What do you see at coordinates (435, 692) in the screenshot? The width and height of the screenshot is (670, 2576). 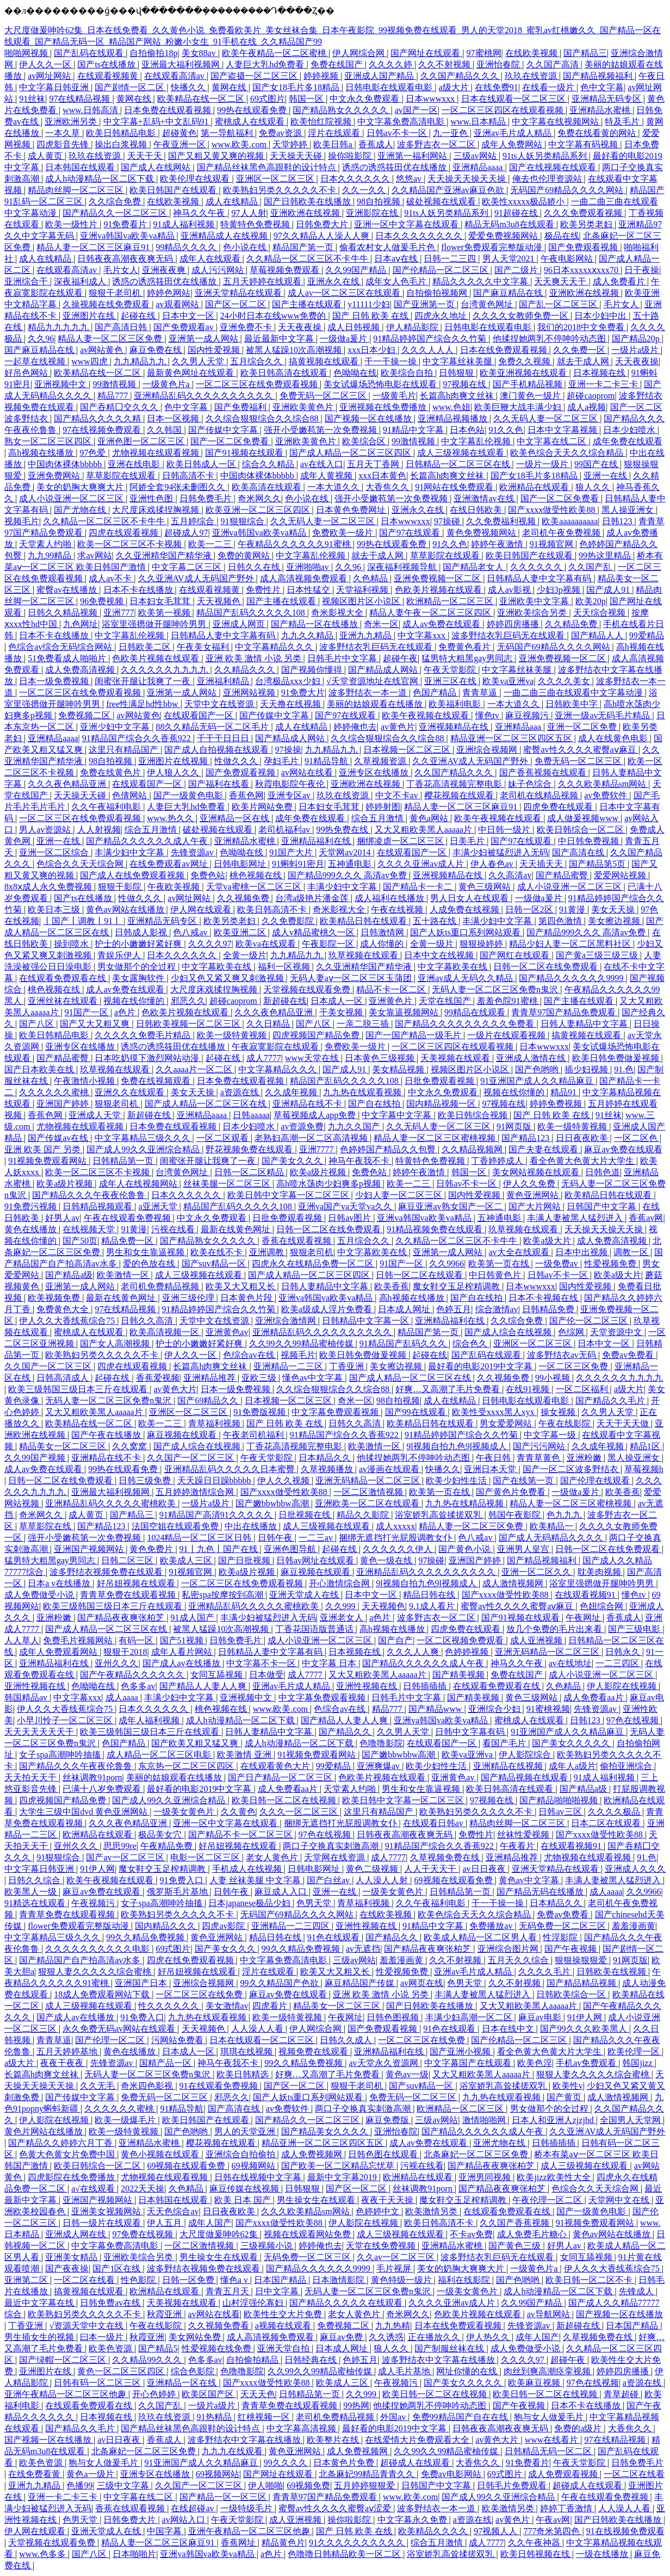 I see `色国产精品` at bounding box center [435, 692].